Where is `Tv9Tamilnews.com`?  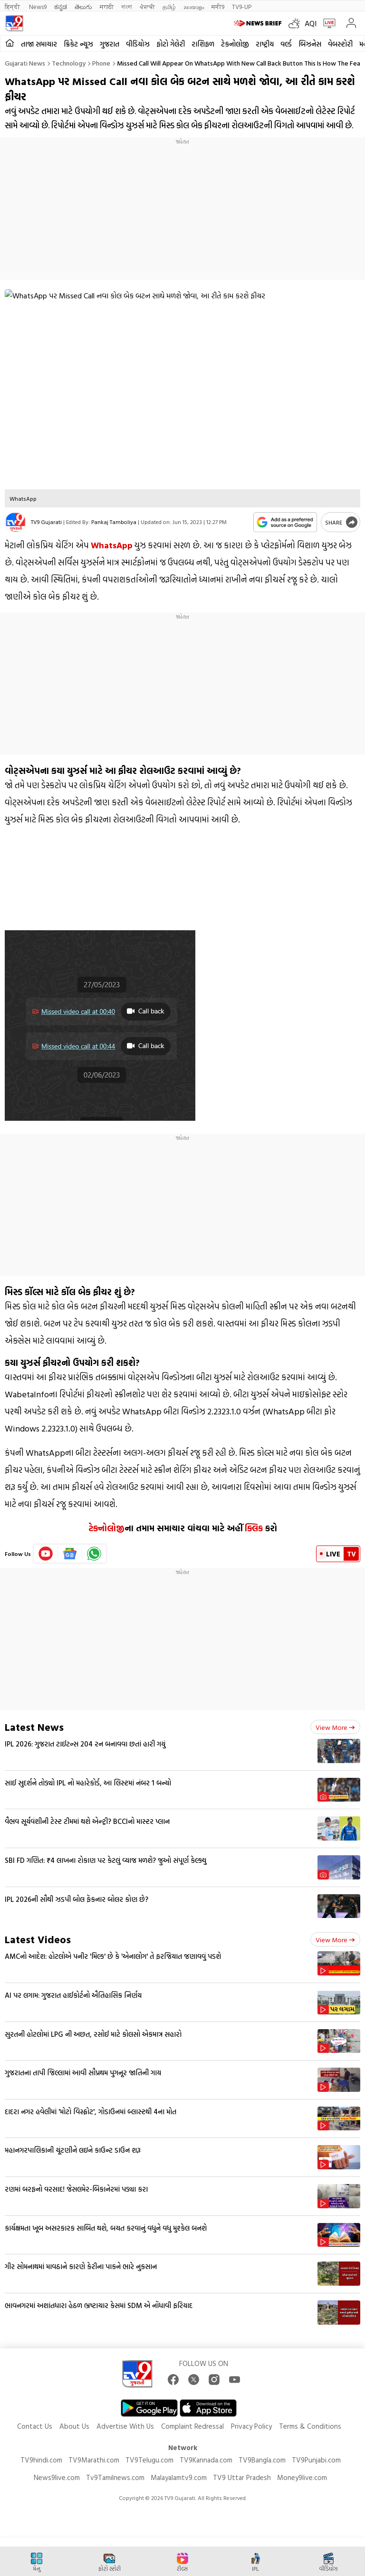 Tv9Tamilnews.com is located at coordinates (115, 2477).